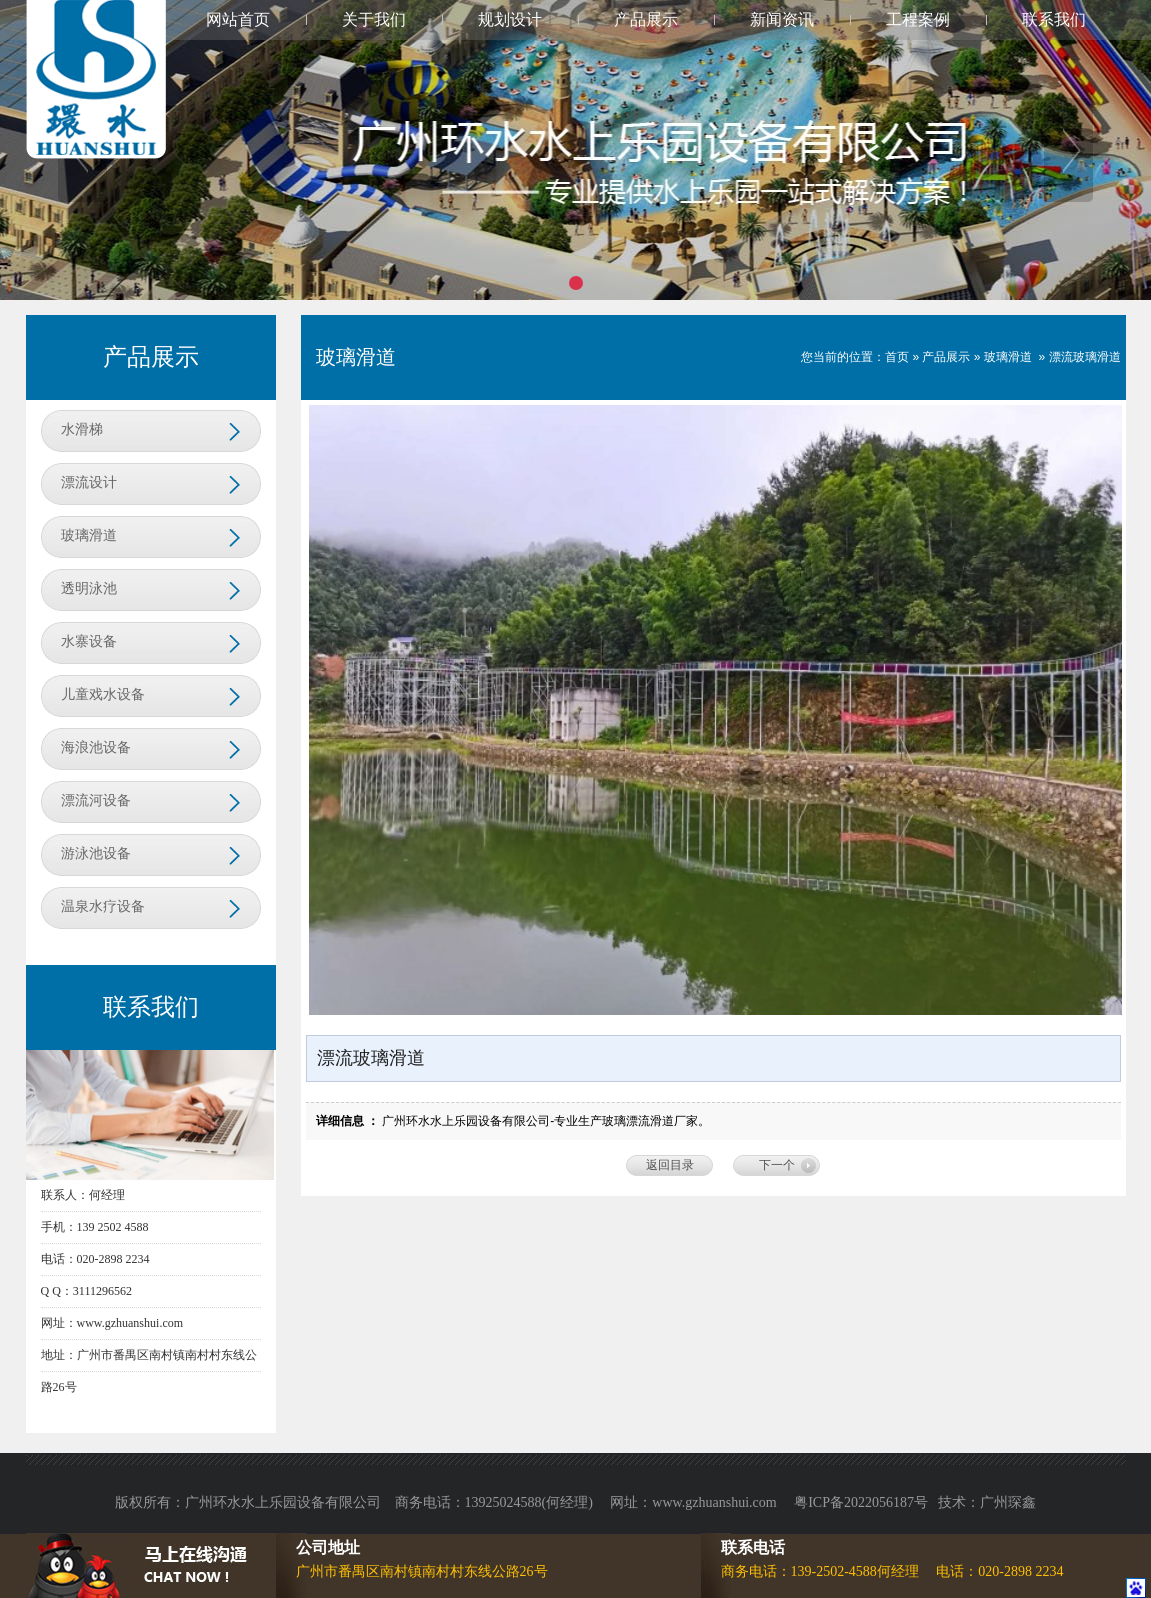 This screenshot has width=1151, height=1598. Describe the element at coordinates (918, 19) in the screenshot. I see `工程案例` at that location.